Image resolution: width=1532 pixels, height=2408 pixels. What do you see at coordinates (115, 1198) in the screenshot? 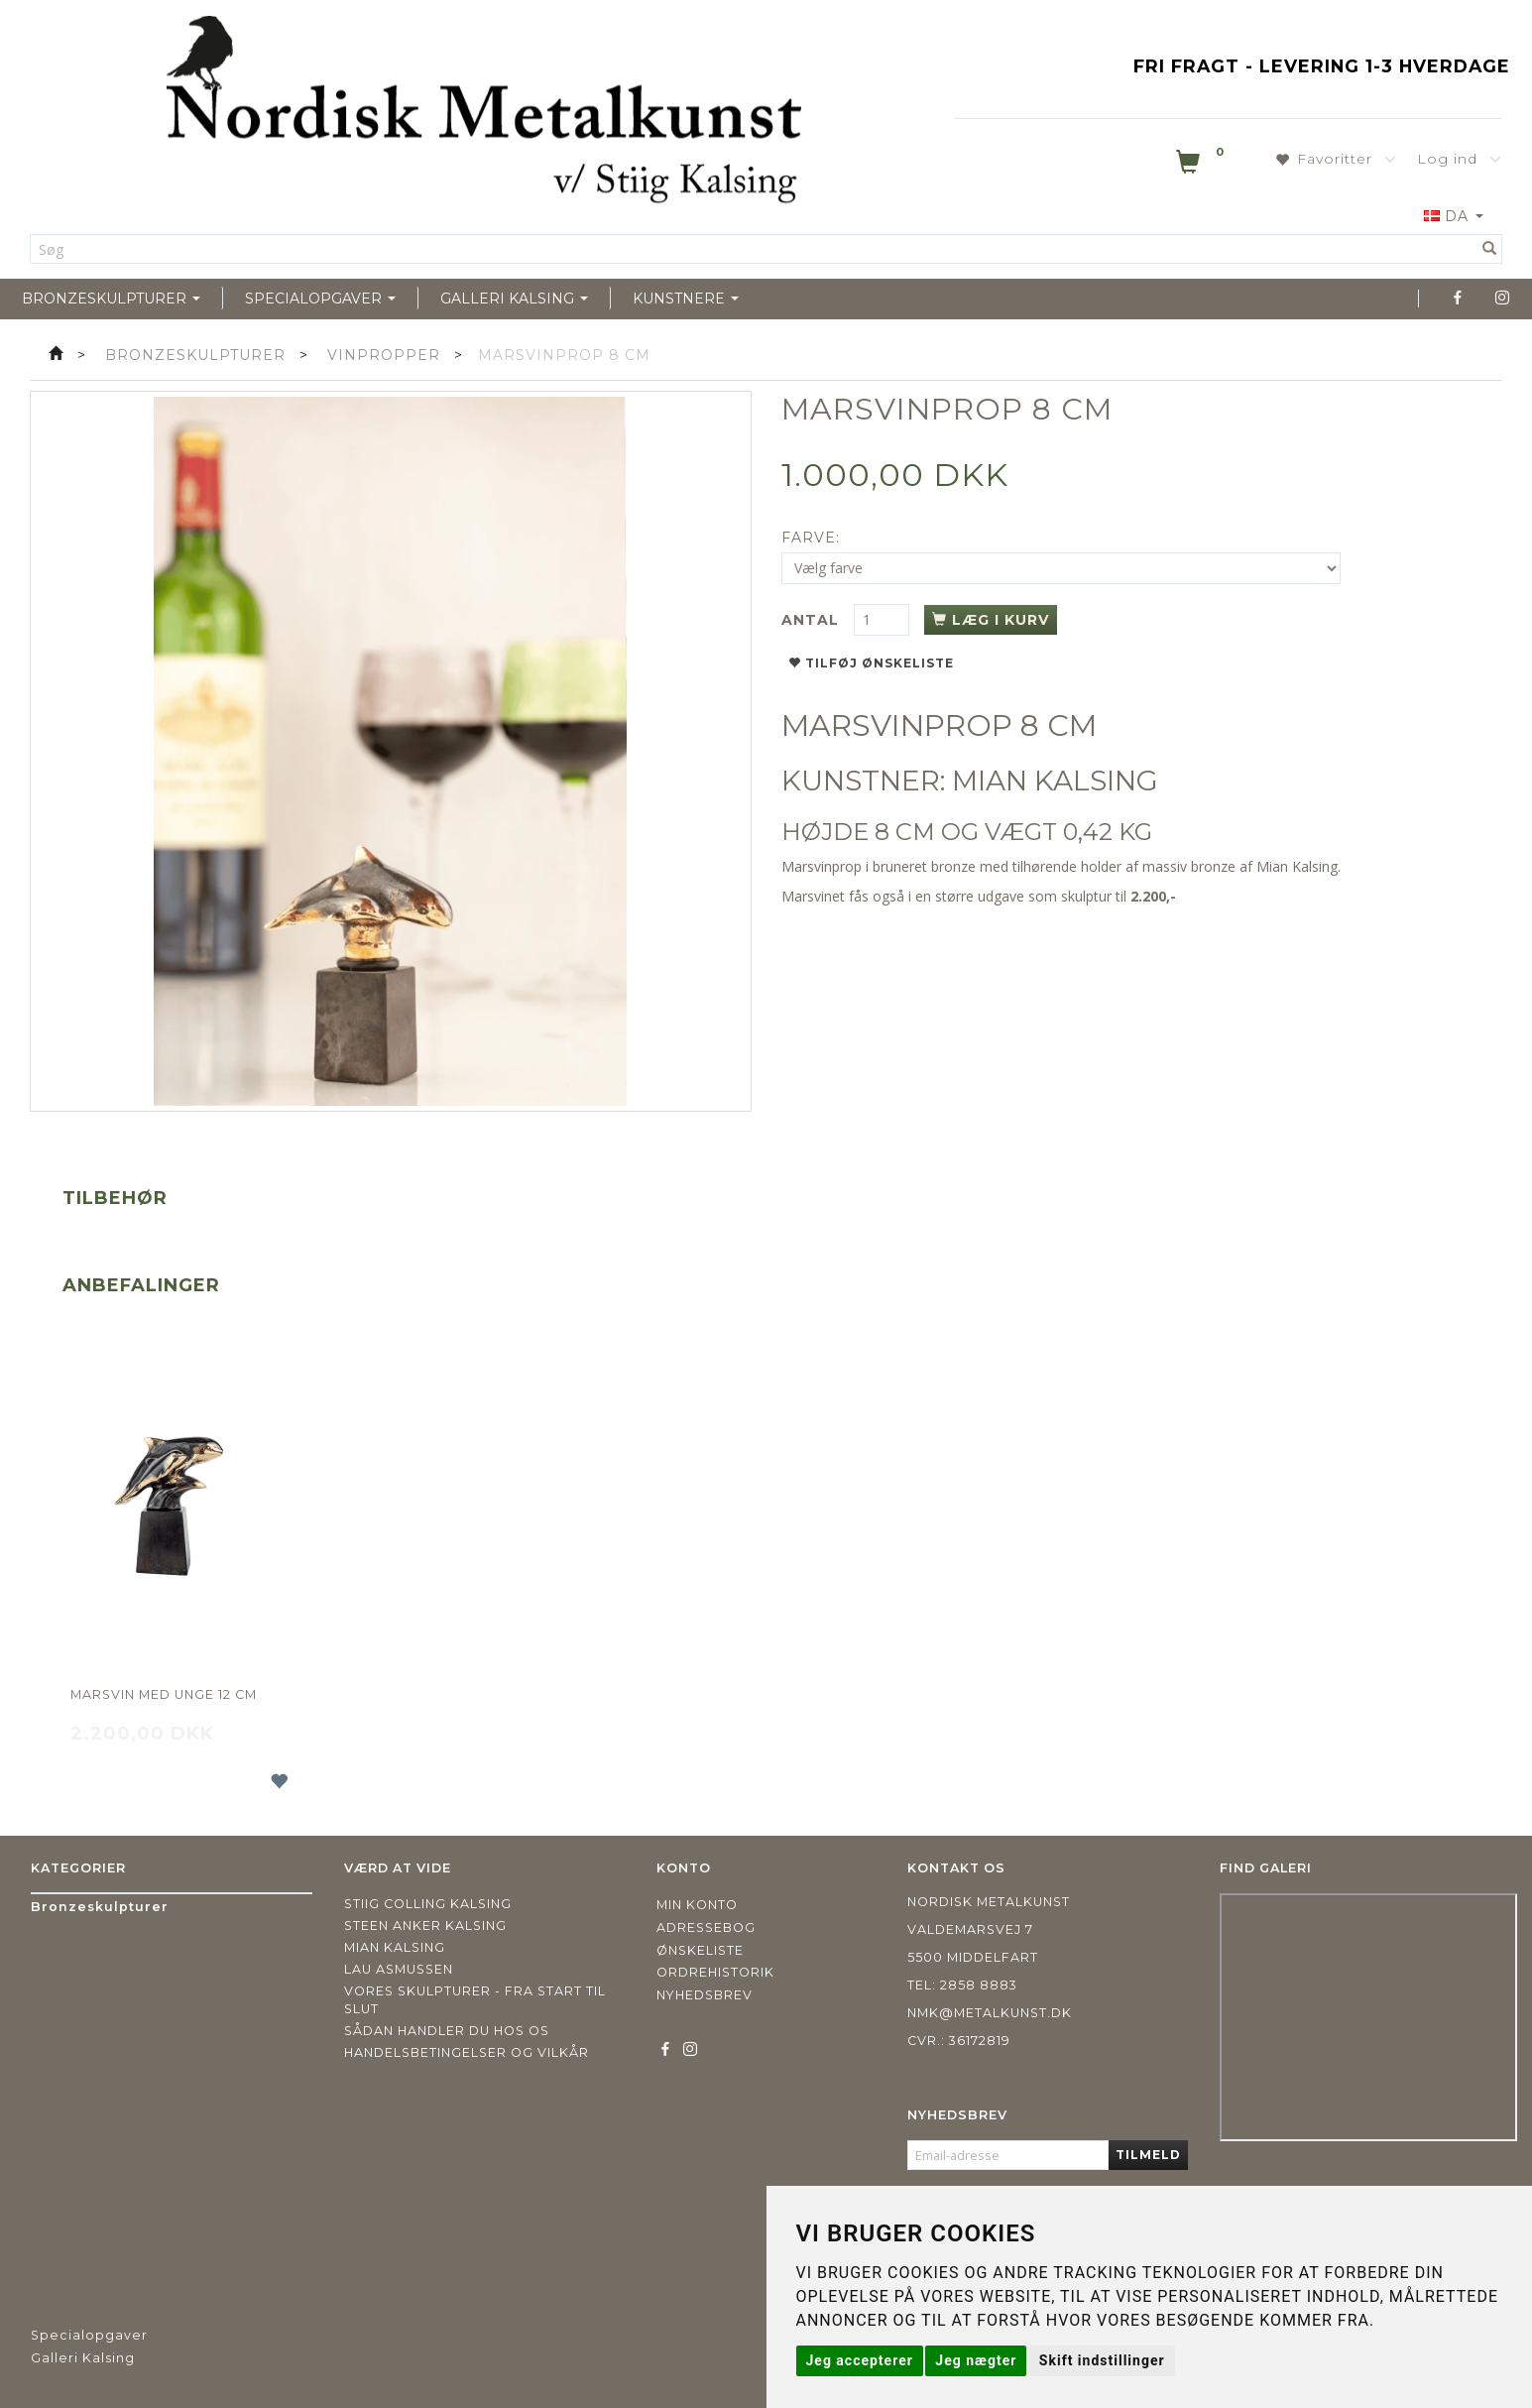
I see `Tilbehør` at bounding box center [115, 1198].